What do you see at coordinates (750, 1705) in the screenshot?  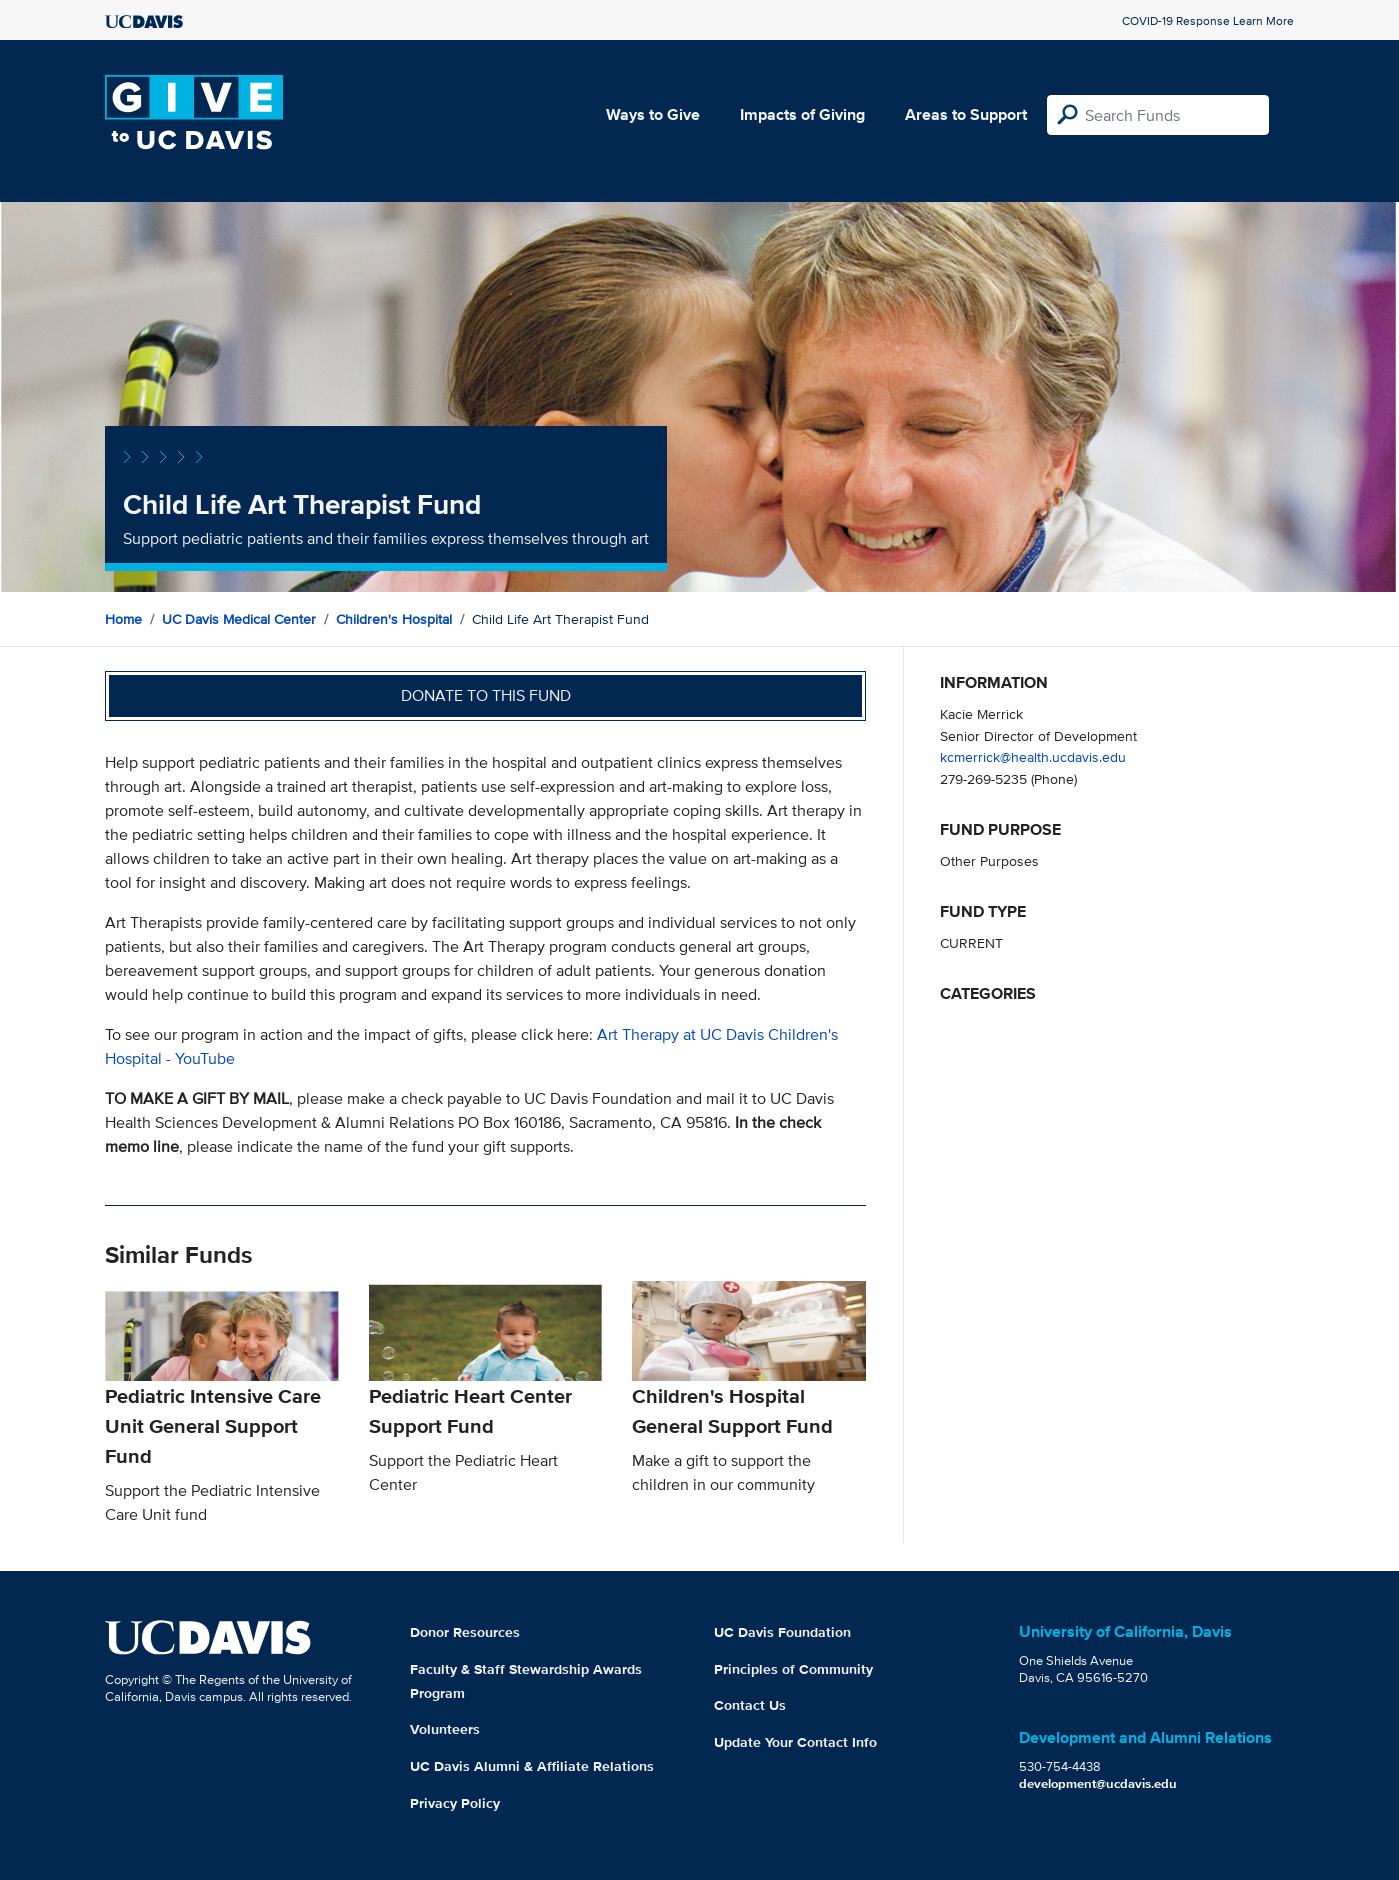 I see `Contact Us` at bounding box center [750, 1705].